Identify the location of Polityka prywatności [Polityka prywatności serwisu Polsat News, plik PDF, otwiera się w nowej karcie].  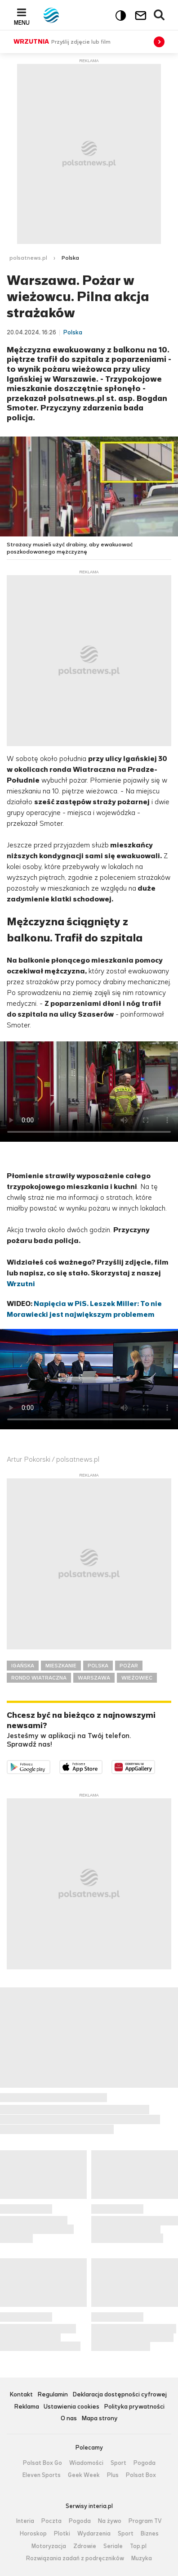
(134, 2407).